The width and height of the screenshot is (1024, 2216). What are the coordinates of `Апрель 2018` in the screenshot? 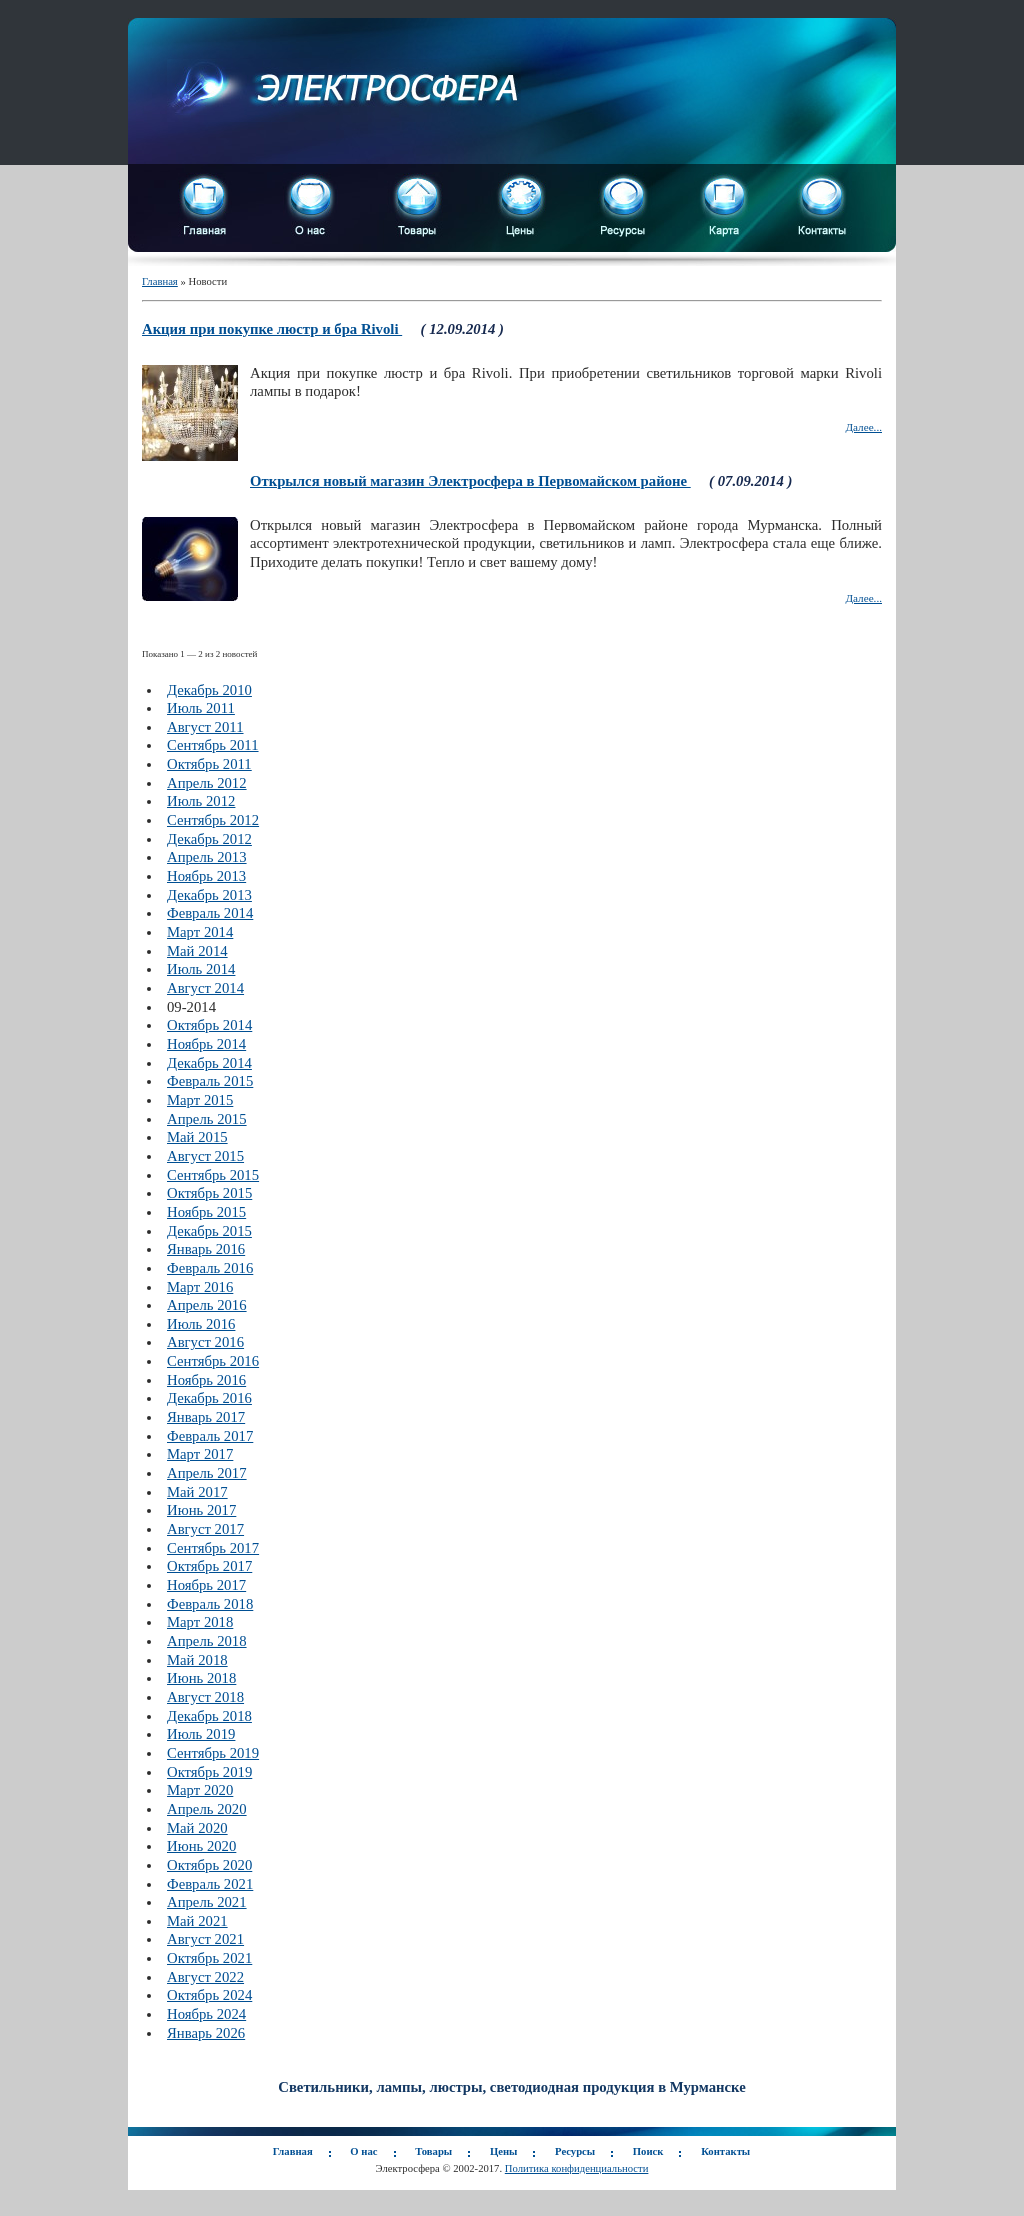 It's located at (207, 1641).